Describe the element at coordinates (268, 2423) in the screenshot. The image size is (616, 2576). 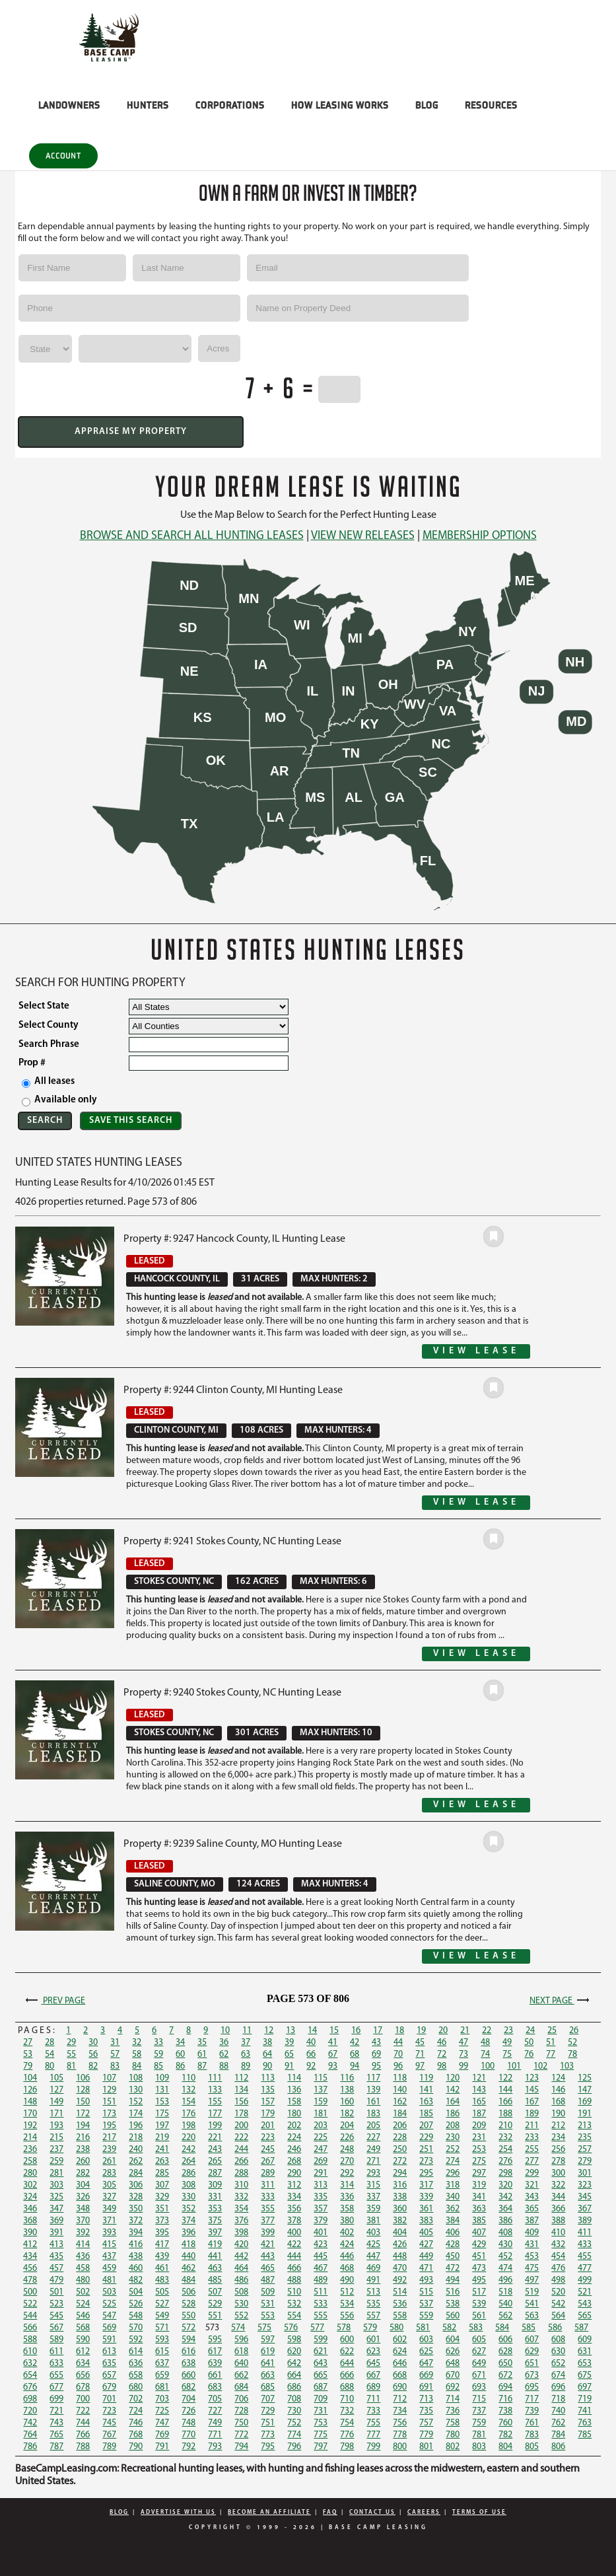
I see `751` at that location.